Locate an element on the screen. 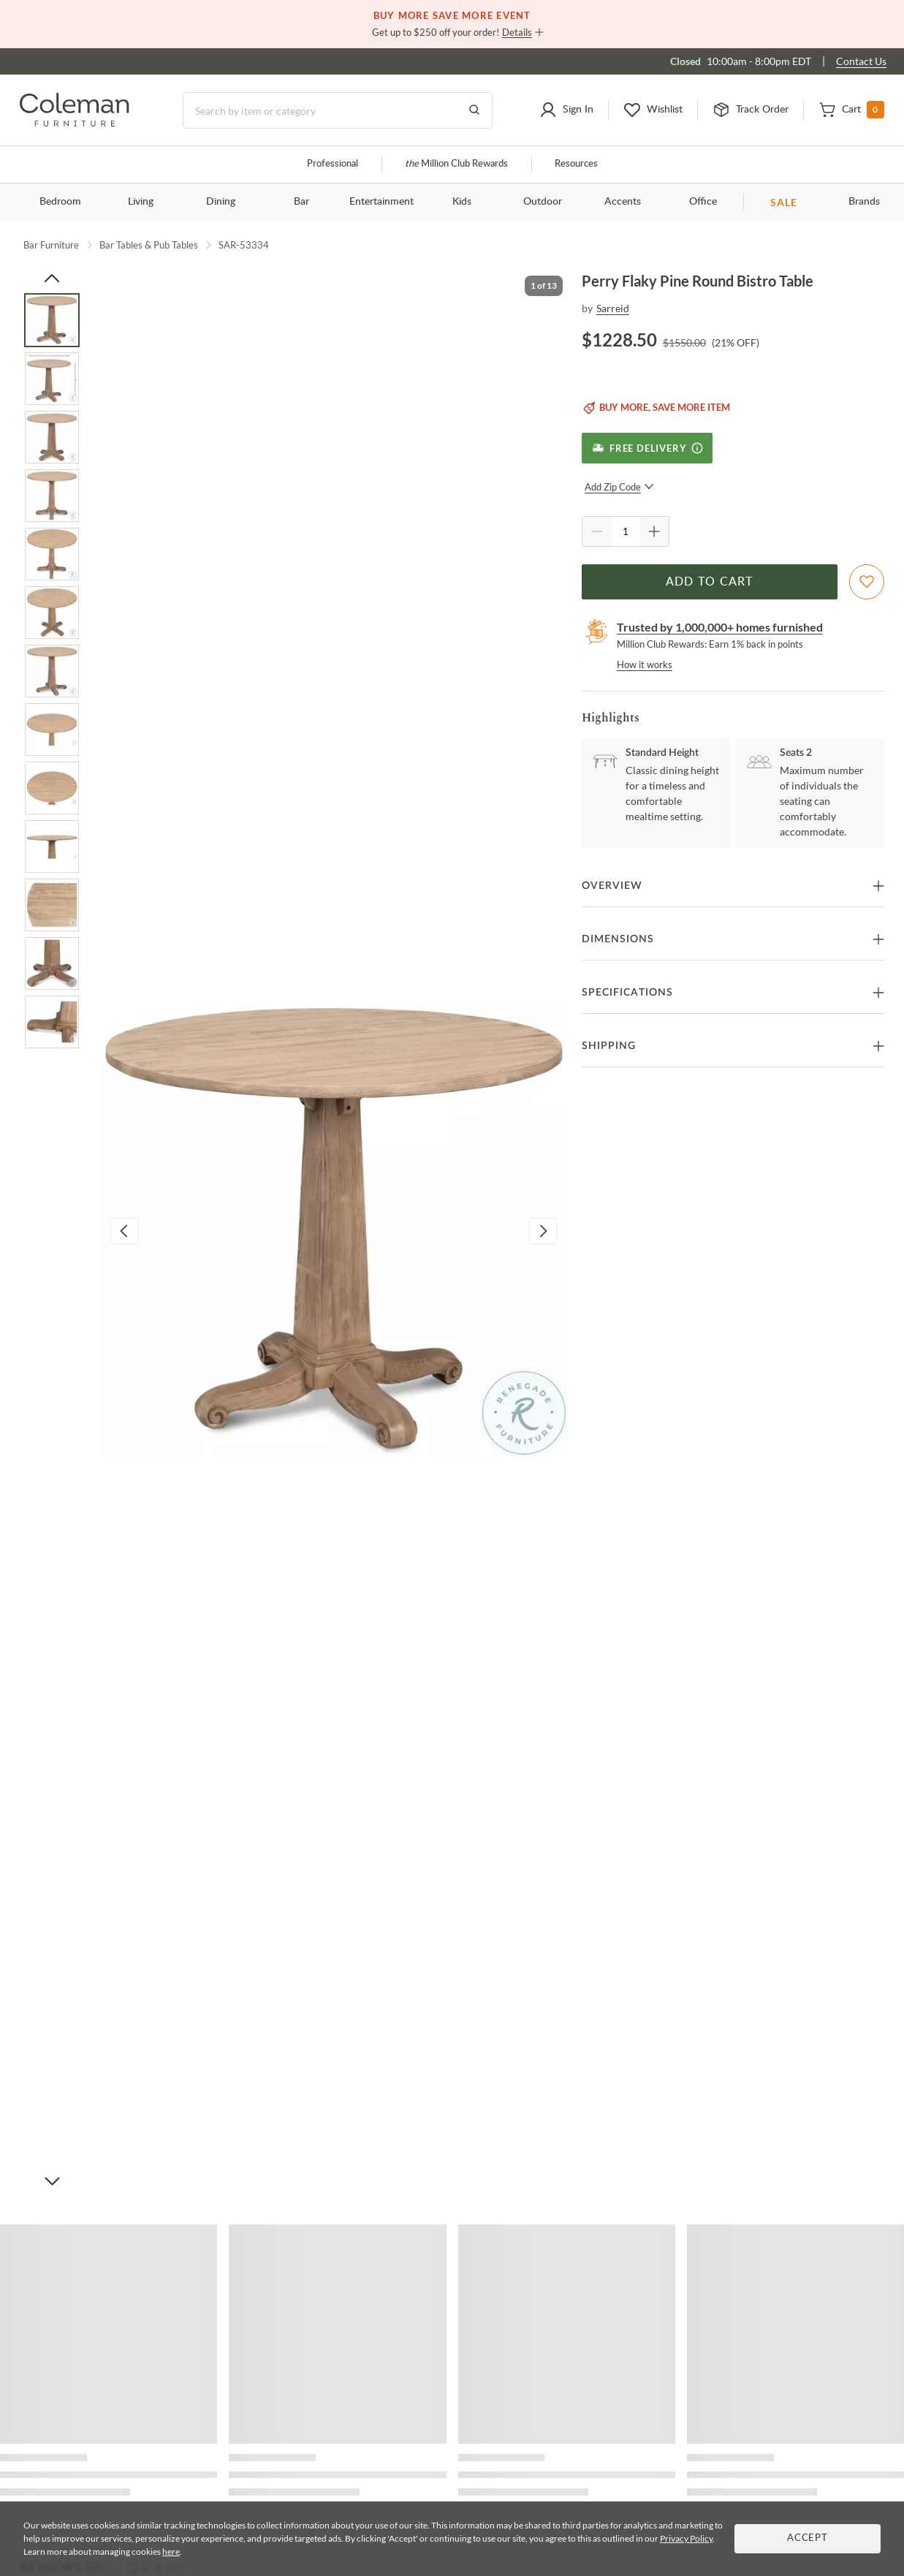 This screenshot has width=904, height=2576. [Go to Slide 13] is located at coordinates (52, 1022).